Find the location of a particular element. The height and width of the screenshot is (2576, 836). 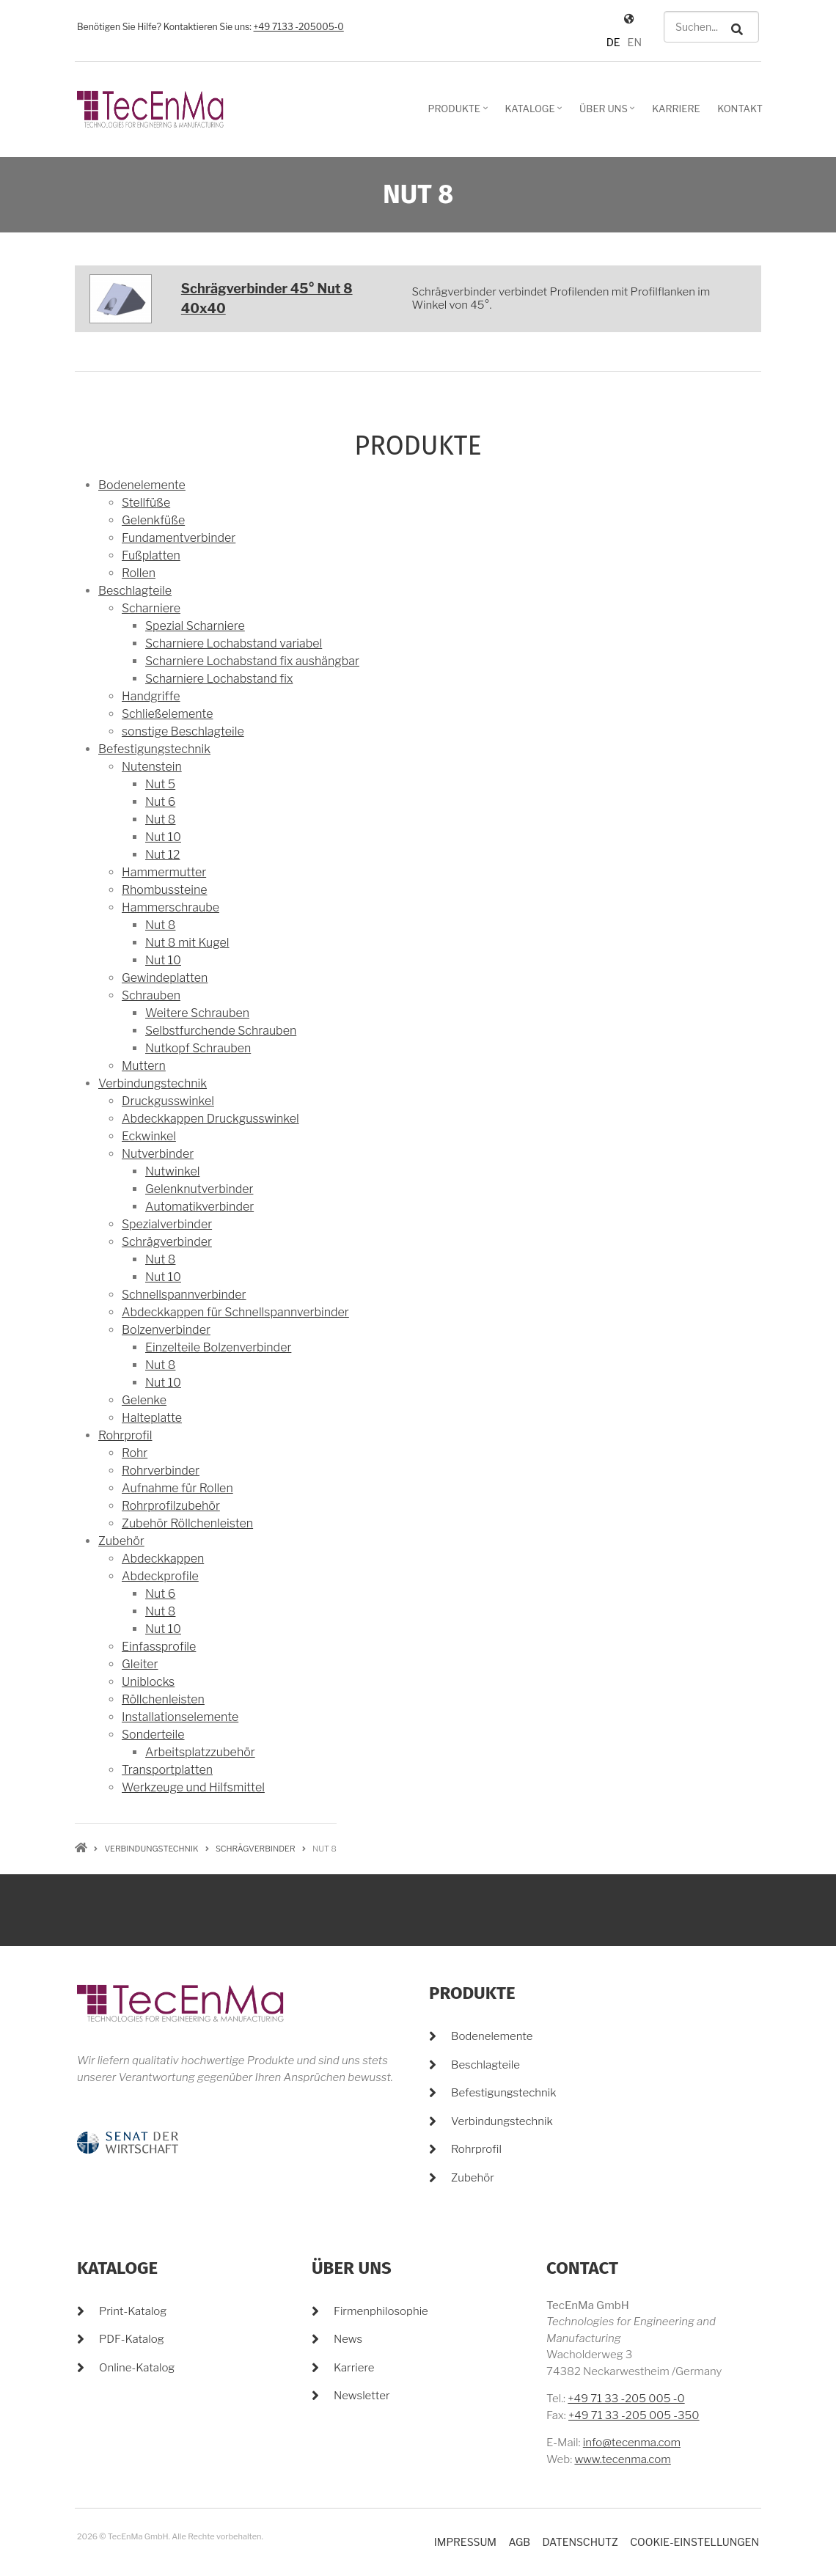

Werkzeuge und Hilfsmittel is located at coordinates (193, 1787).